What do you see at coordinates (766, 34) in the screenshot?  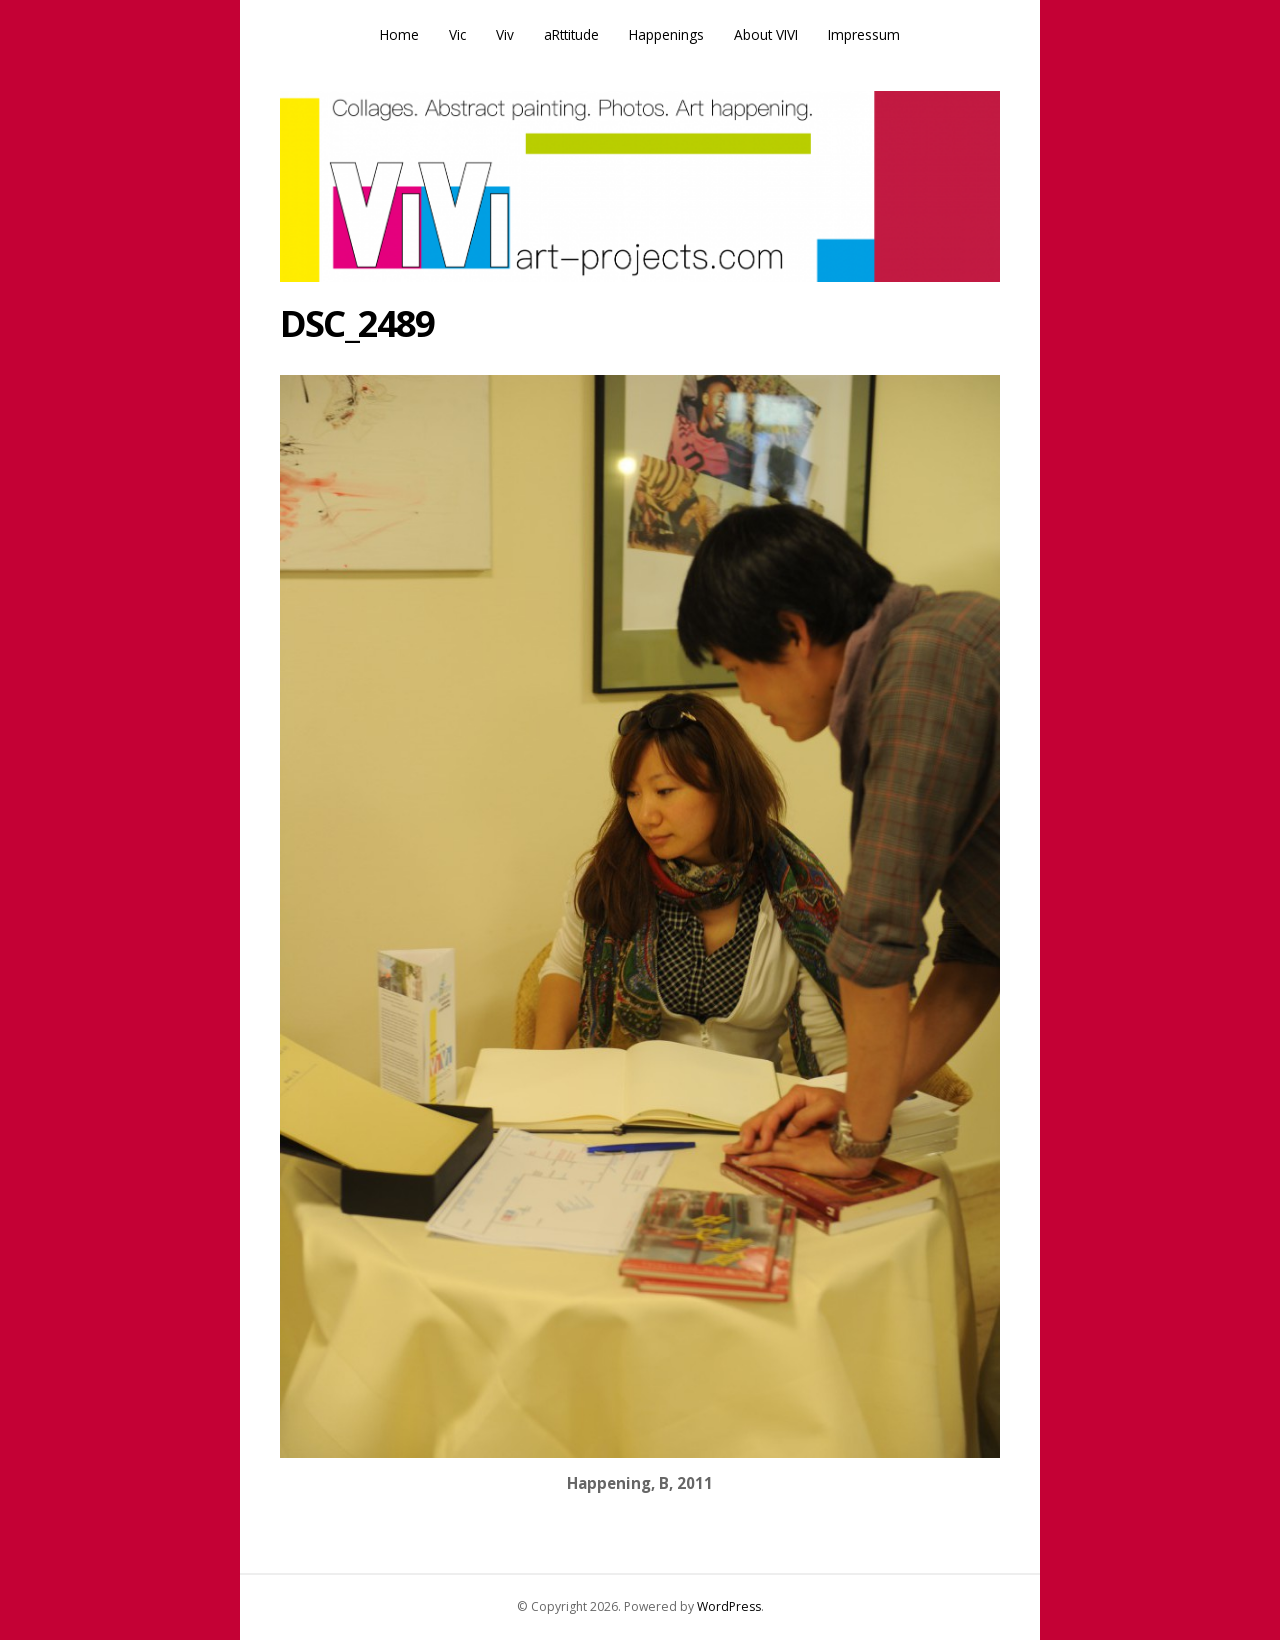 I see `About VIVI` at bounding box center [766, 34].